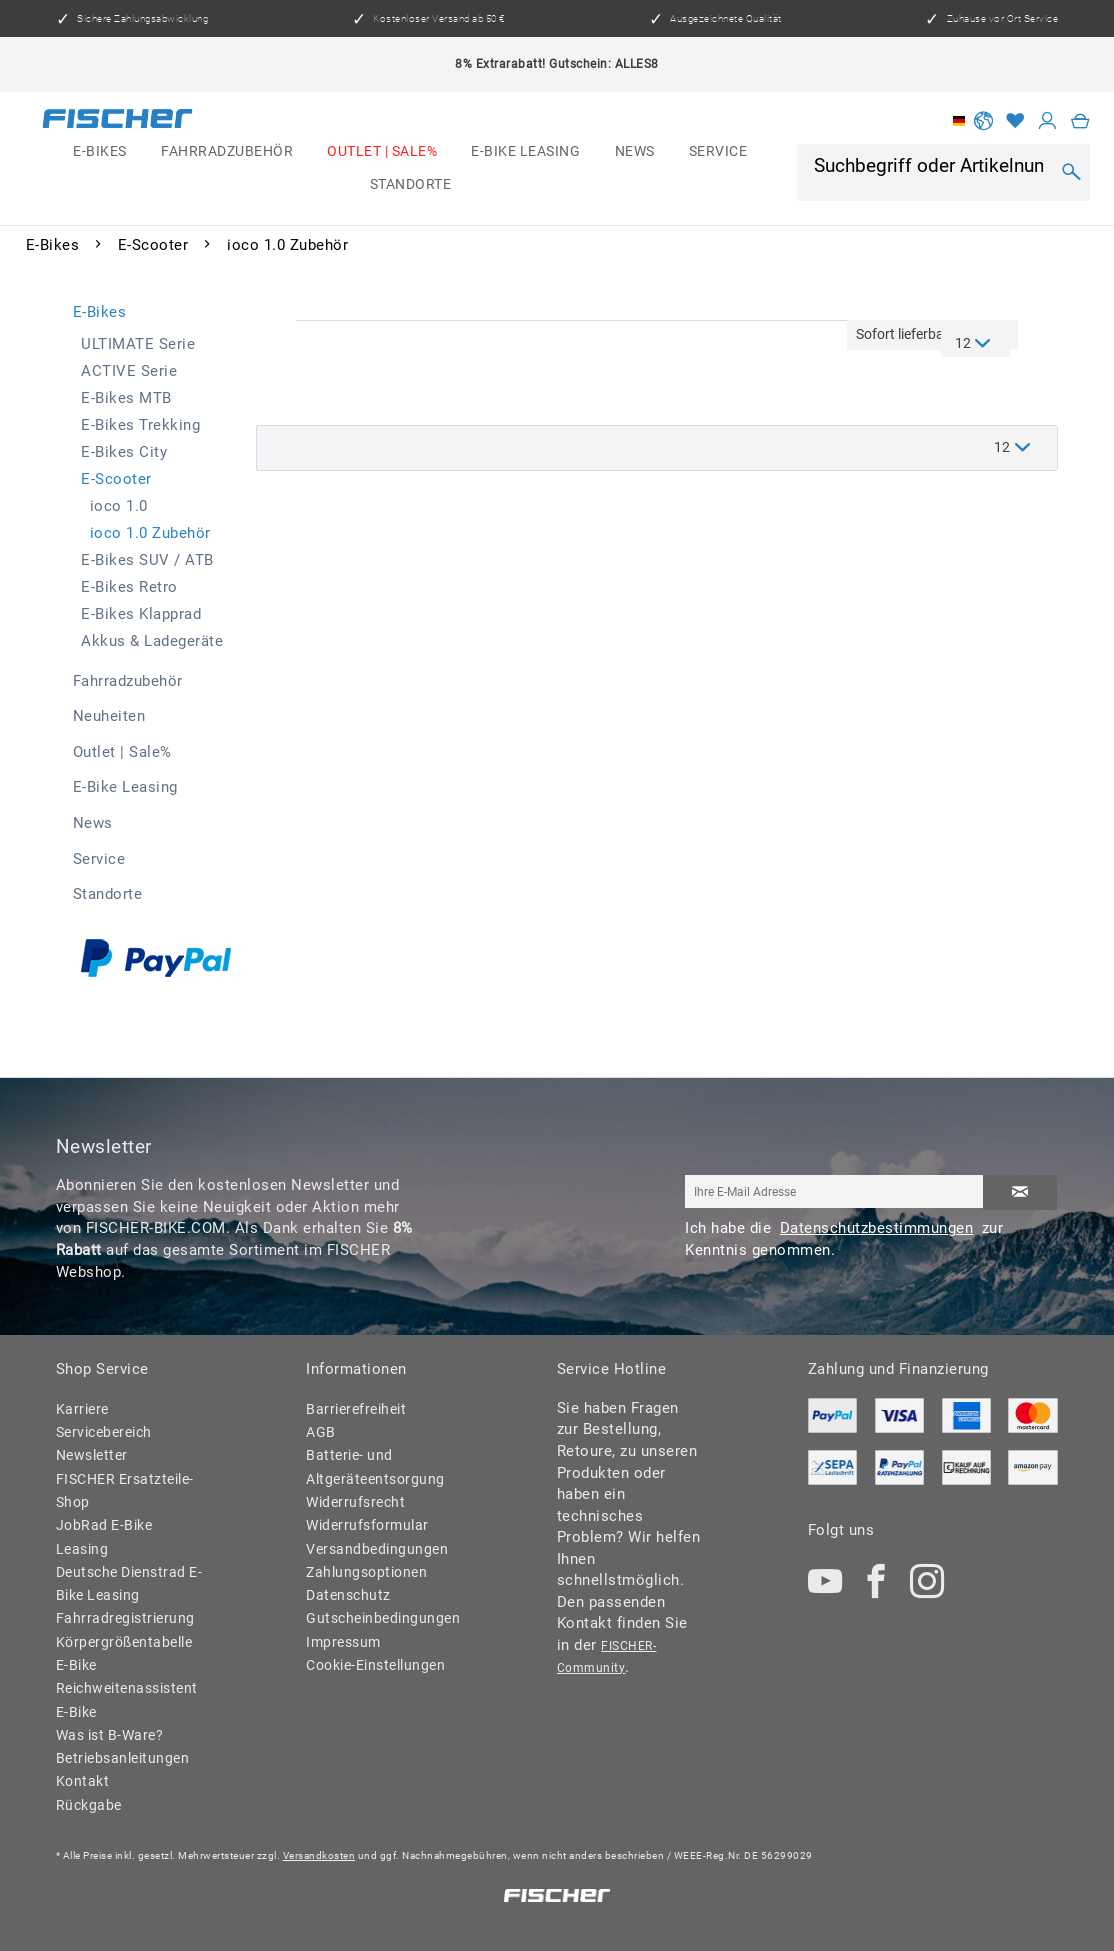 The height and width of the screenshot is (1951, 1114). I want to click on [Fahrradzubehör], so click(227, 152).